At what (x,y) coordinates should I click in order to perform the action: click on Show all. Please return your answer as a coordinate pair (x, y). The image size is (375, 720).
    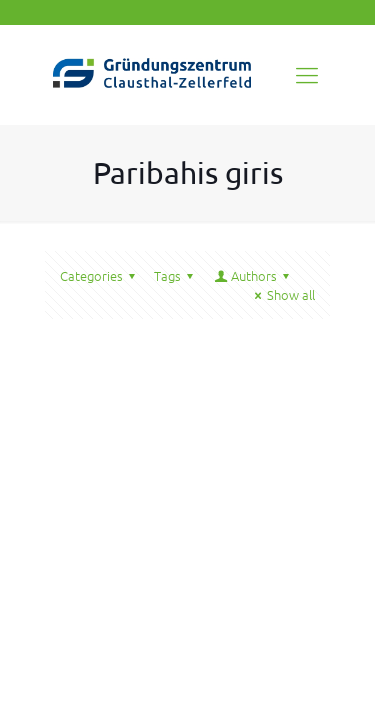
    Looking at the image, I should click on (282, 294).